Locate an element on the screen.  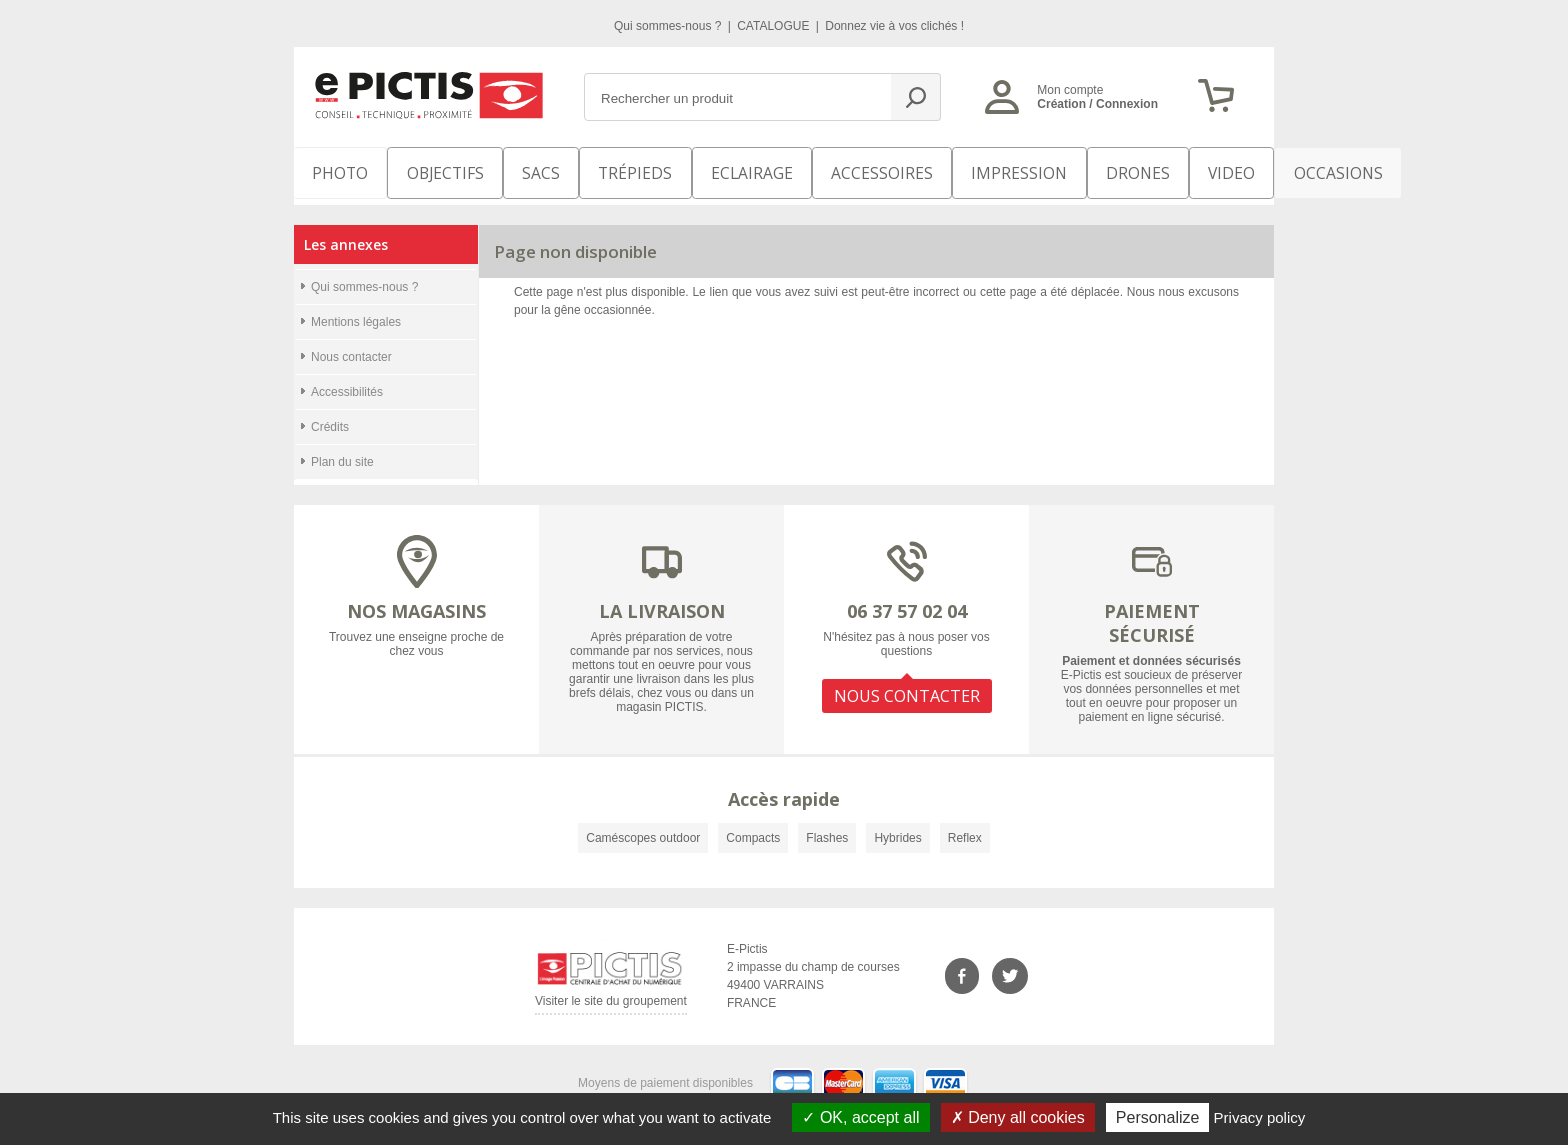
Donnez vie à vos clichés ! is located at coordinates (894, 26).